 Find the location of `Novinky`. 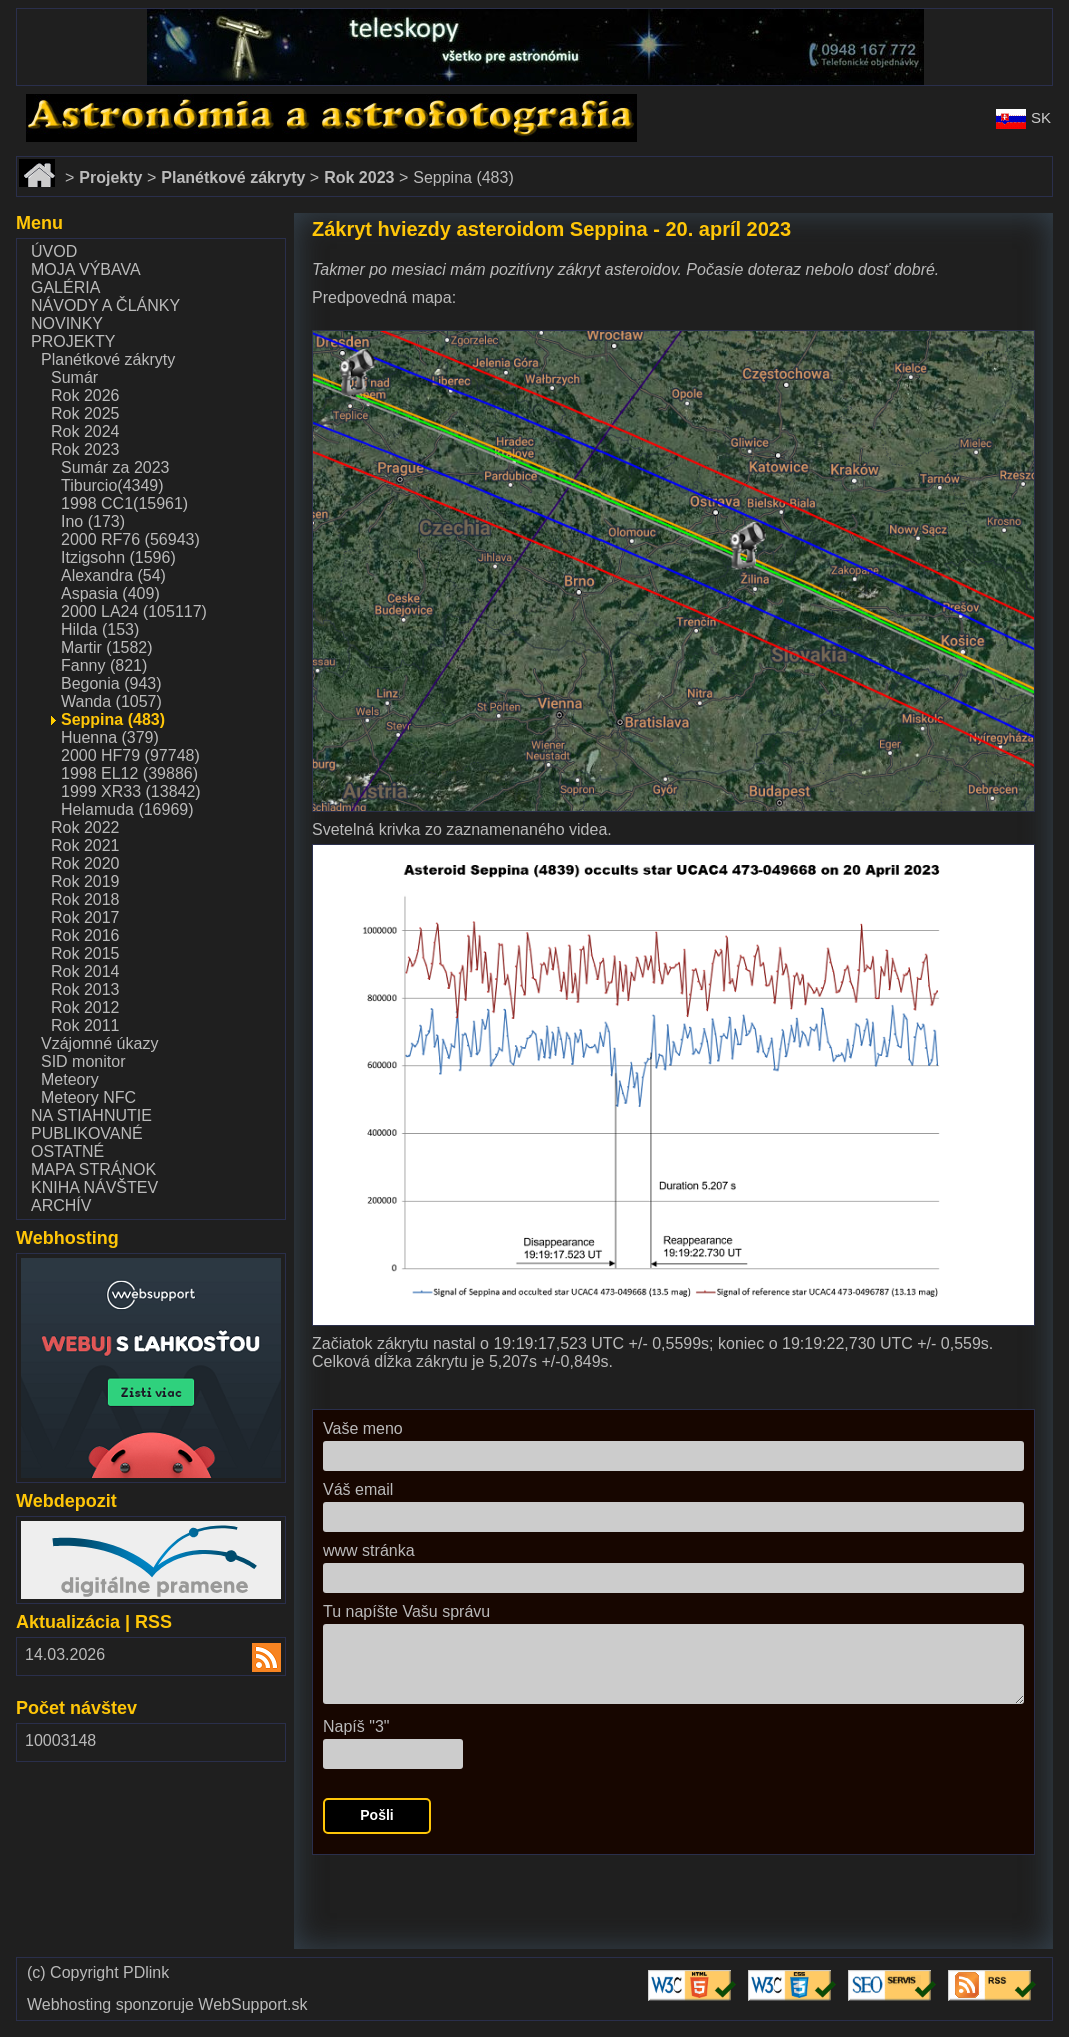

Novinky is located at coordinates (67, 323).